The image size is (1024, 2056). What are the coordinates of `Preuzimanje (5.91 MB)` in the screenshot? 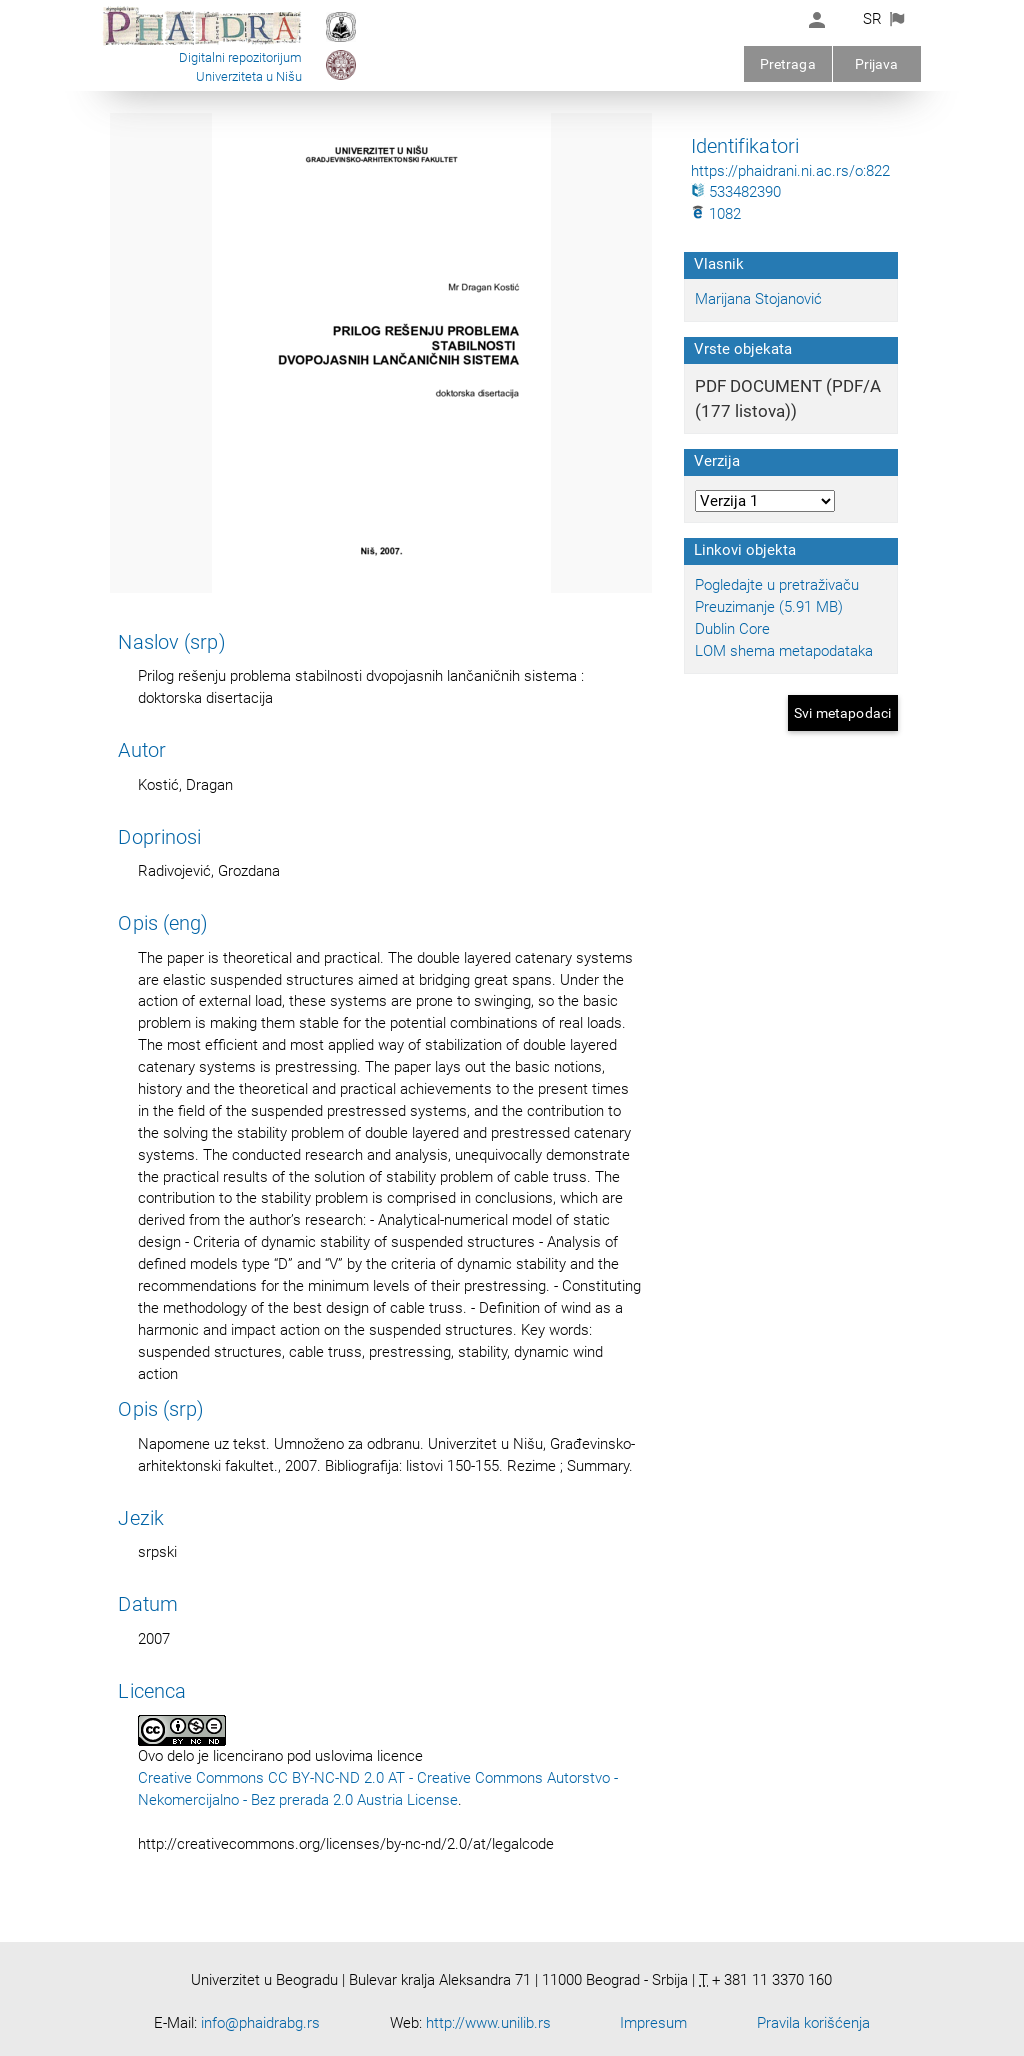 It's located at (769, 607).